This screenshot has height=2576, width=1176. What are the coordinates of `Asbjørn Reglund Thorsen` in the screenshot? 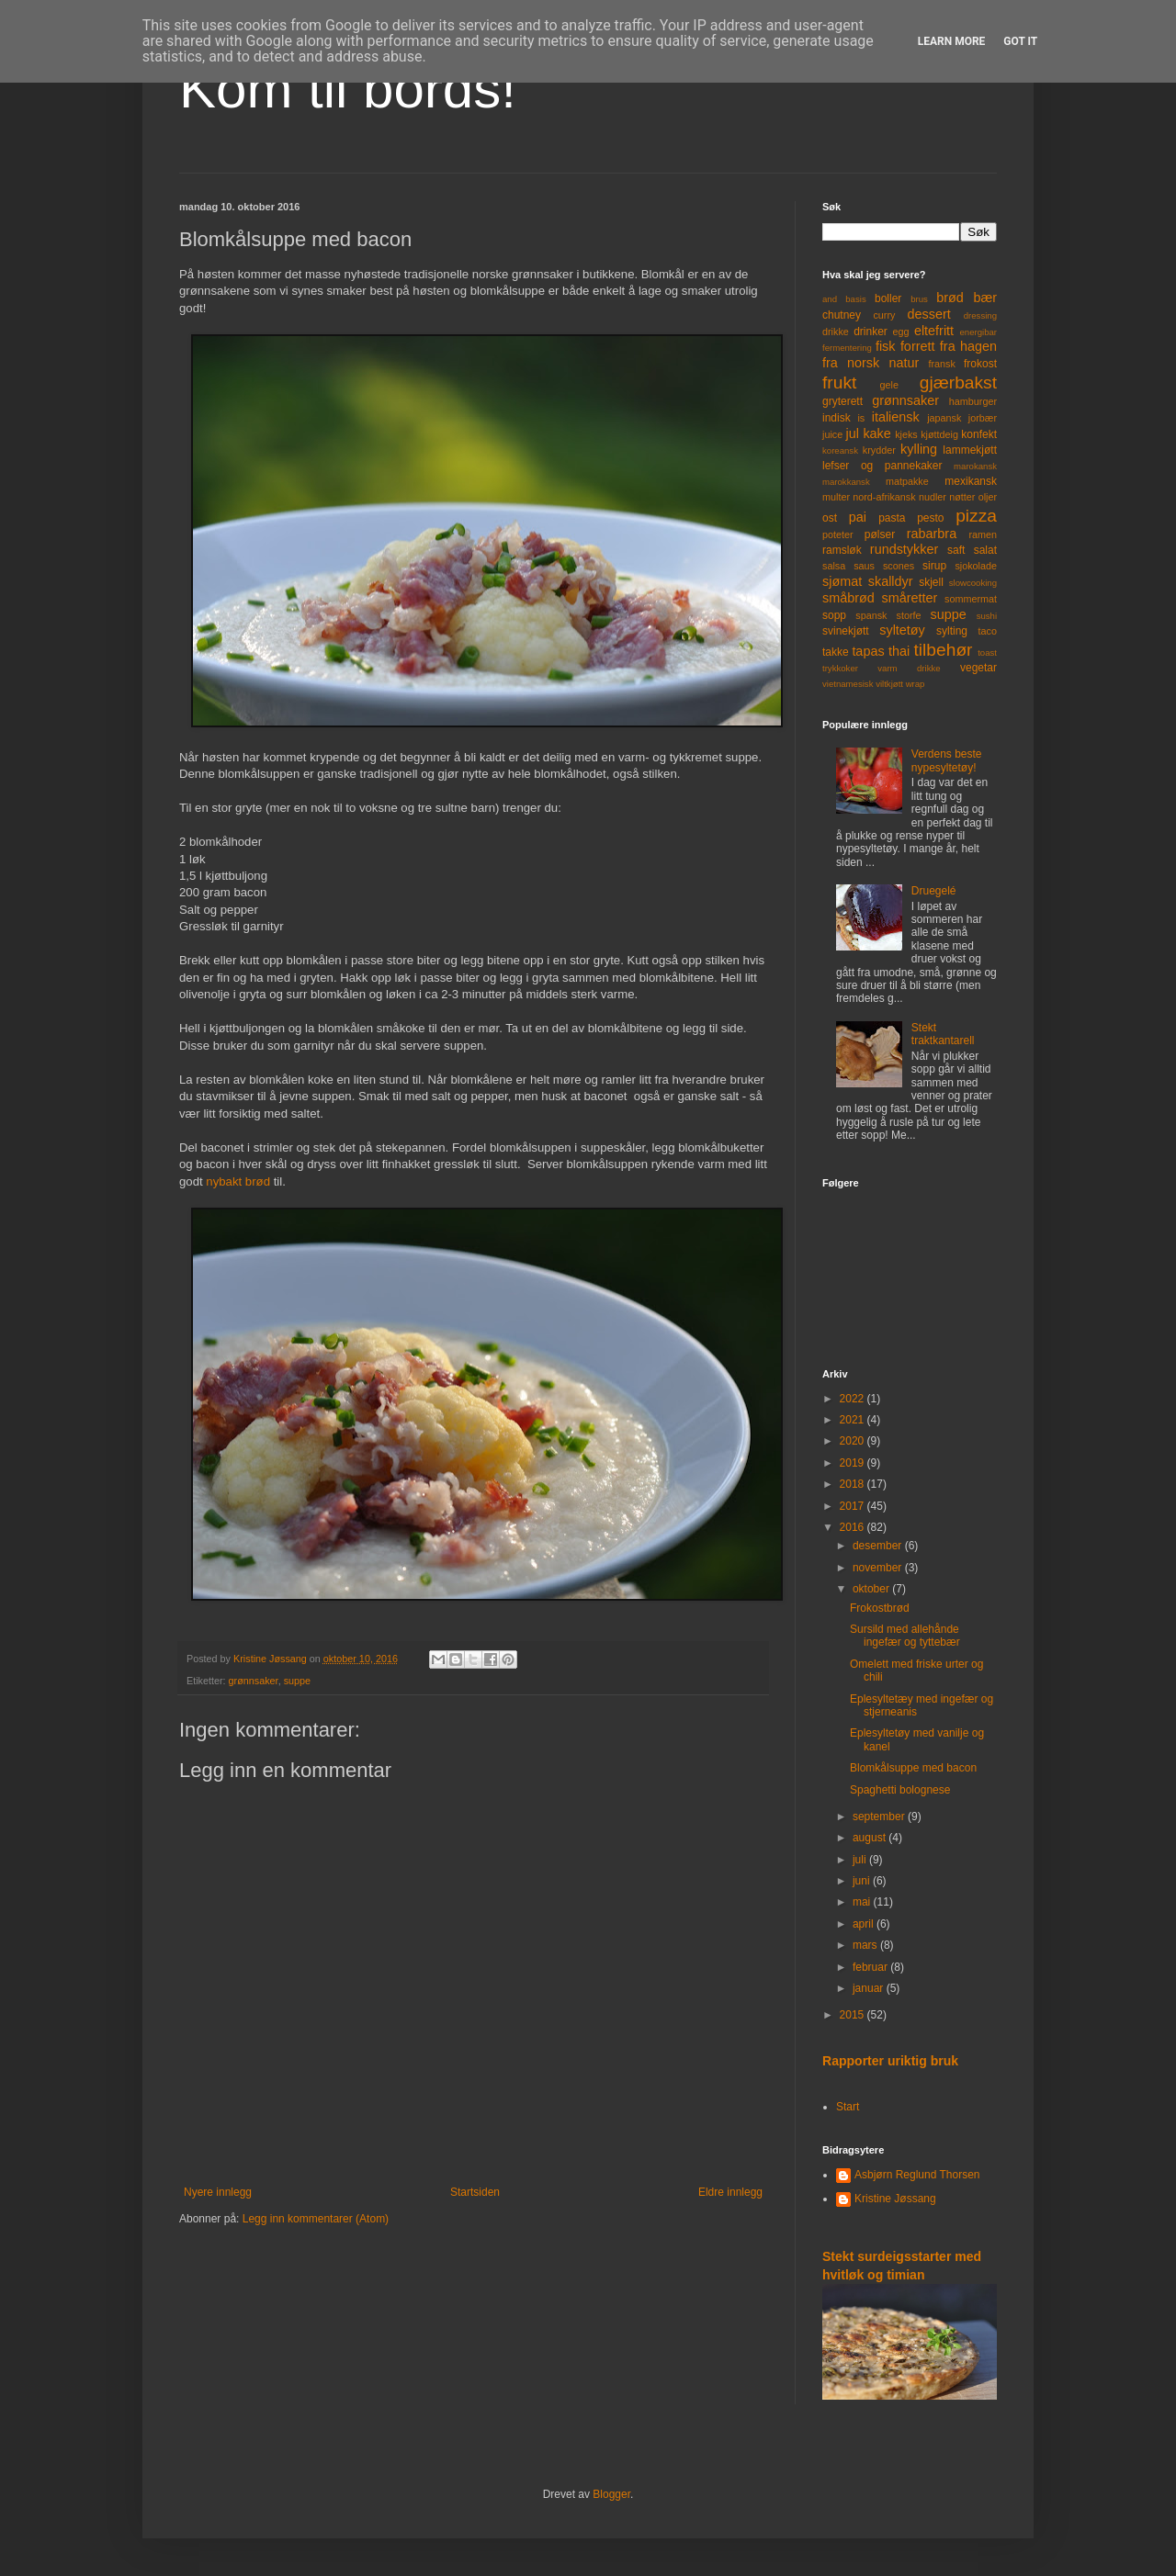 It's located at (917, 2174).